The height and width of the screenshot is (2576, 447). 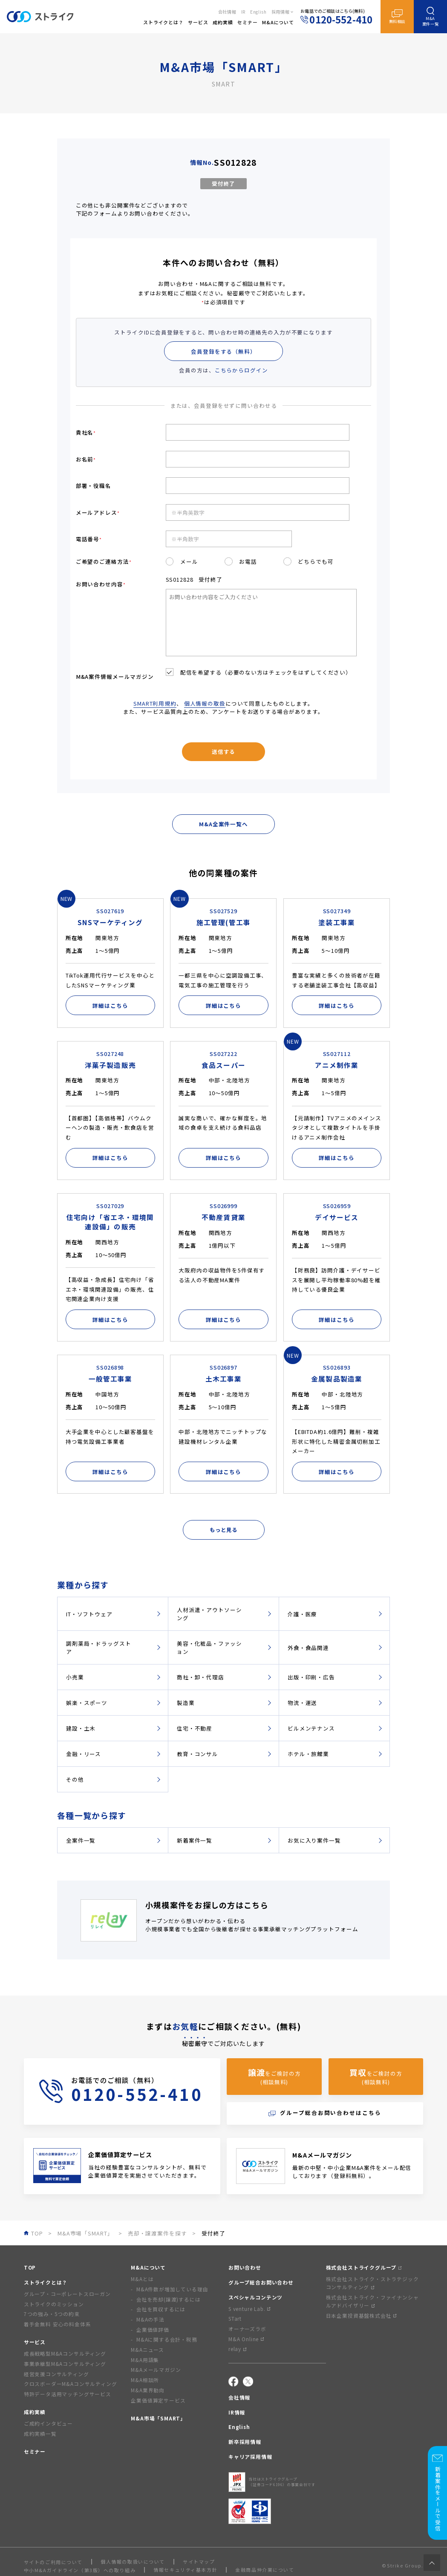 I want to click on M&Aメールマガジン, so click(x=156, y=2369).